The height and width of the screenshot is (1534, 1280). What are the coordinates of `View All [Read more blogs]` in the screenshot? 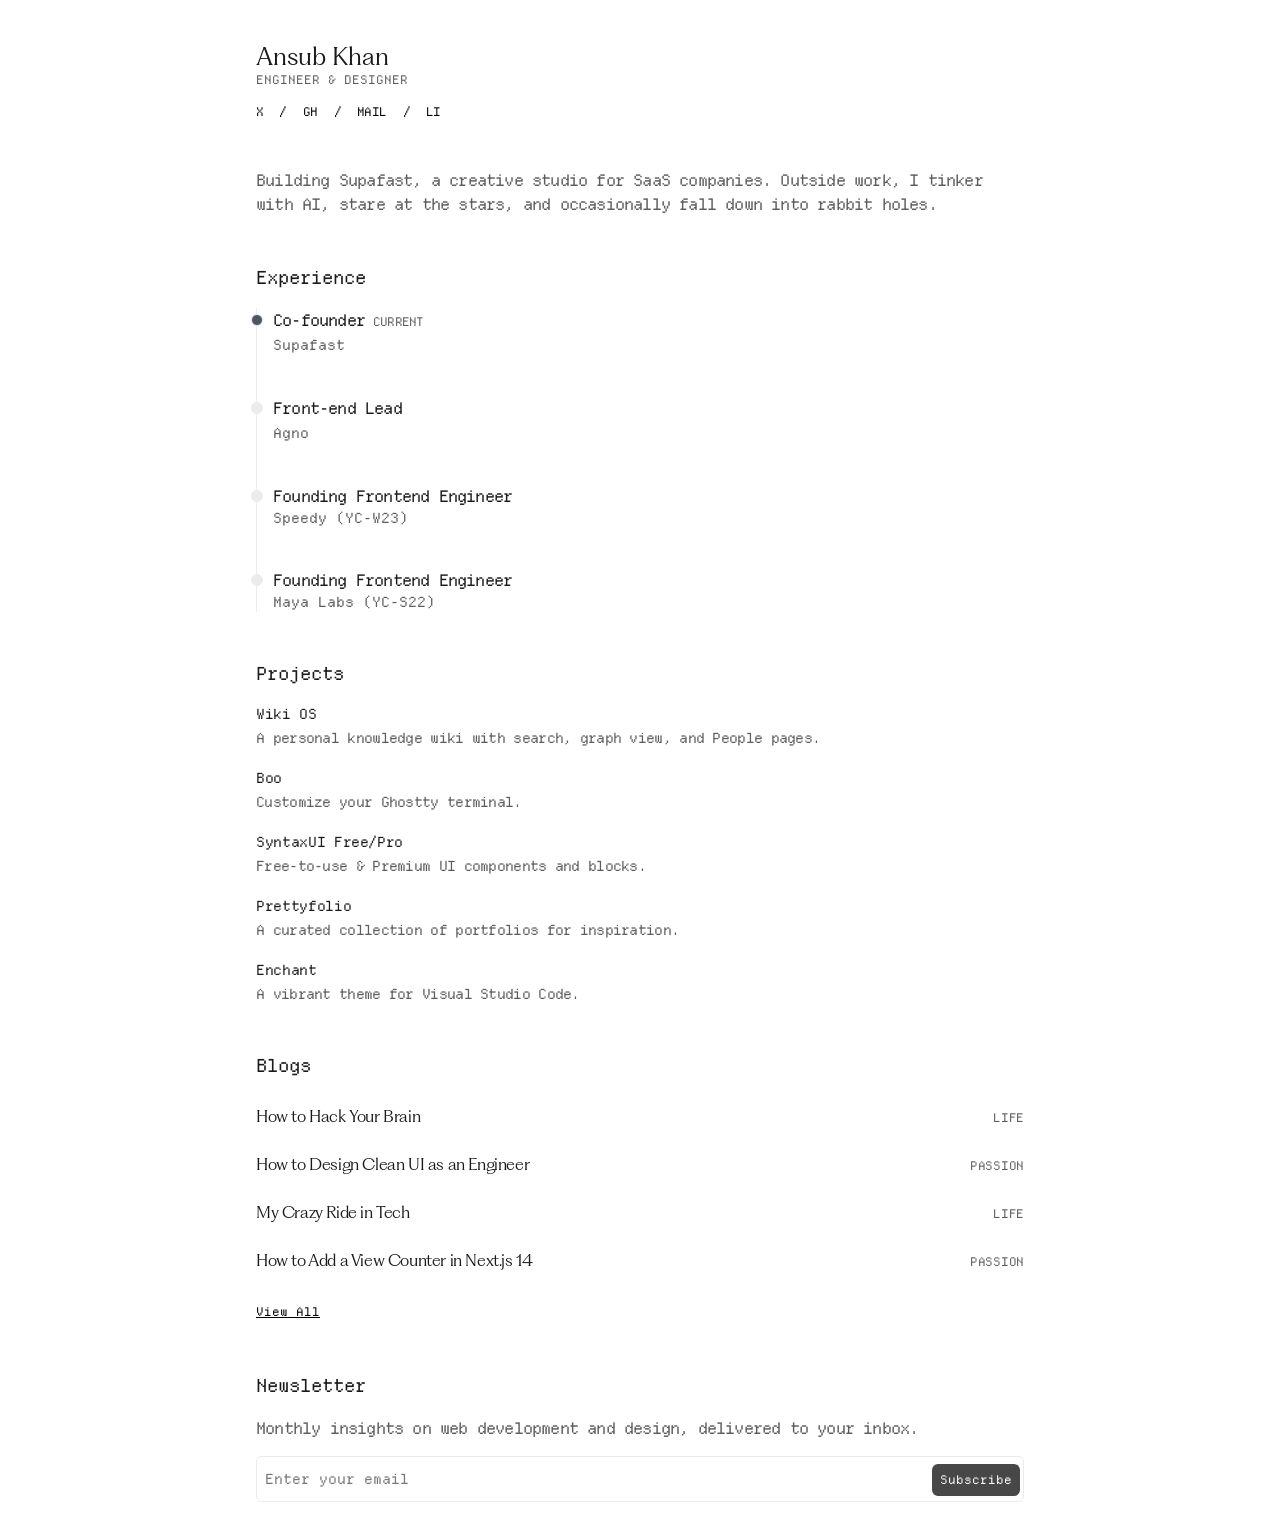 It's located at (288, 1311).